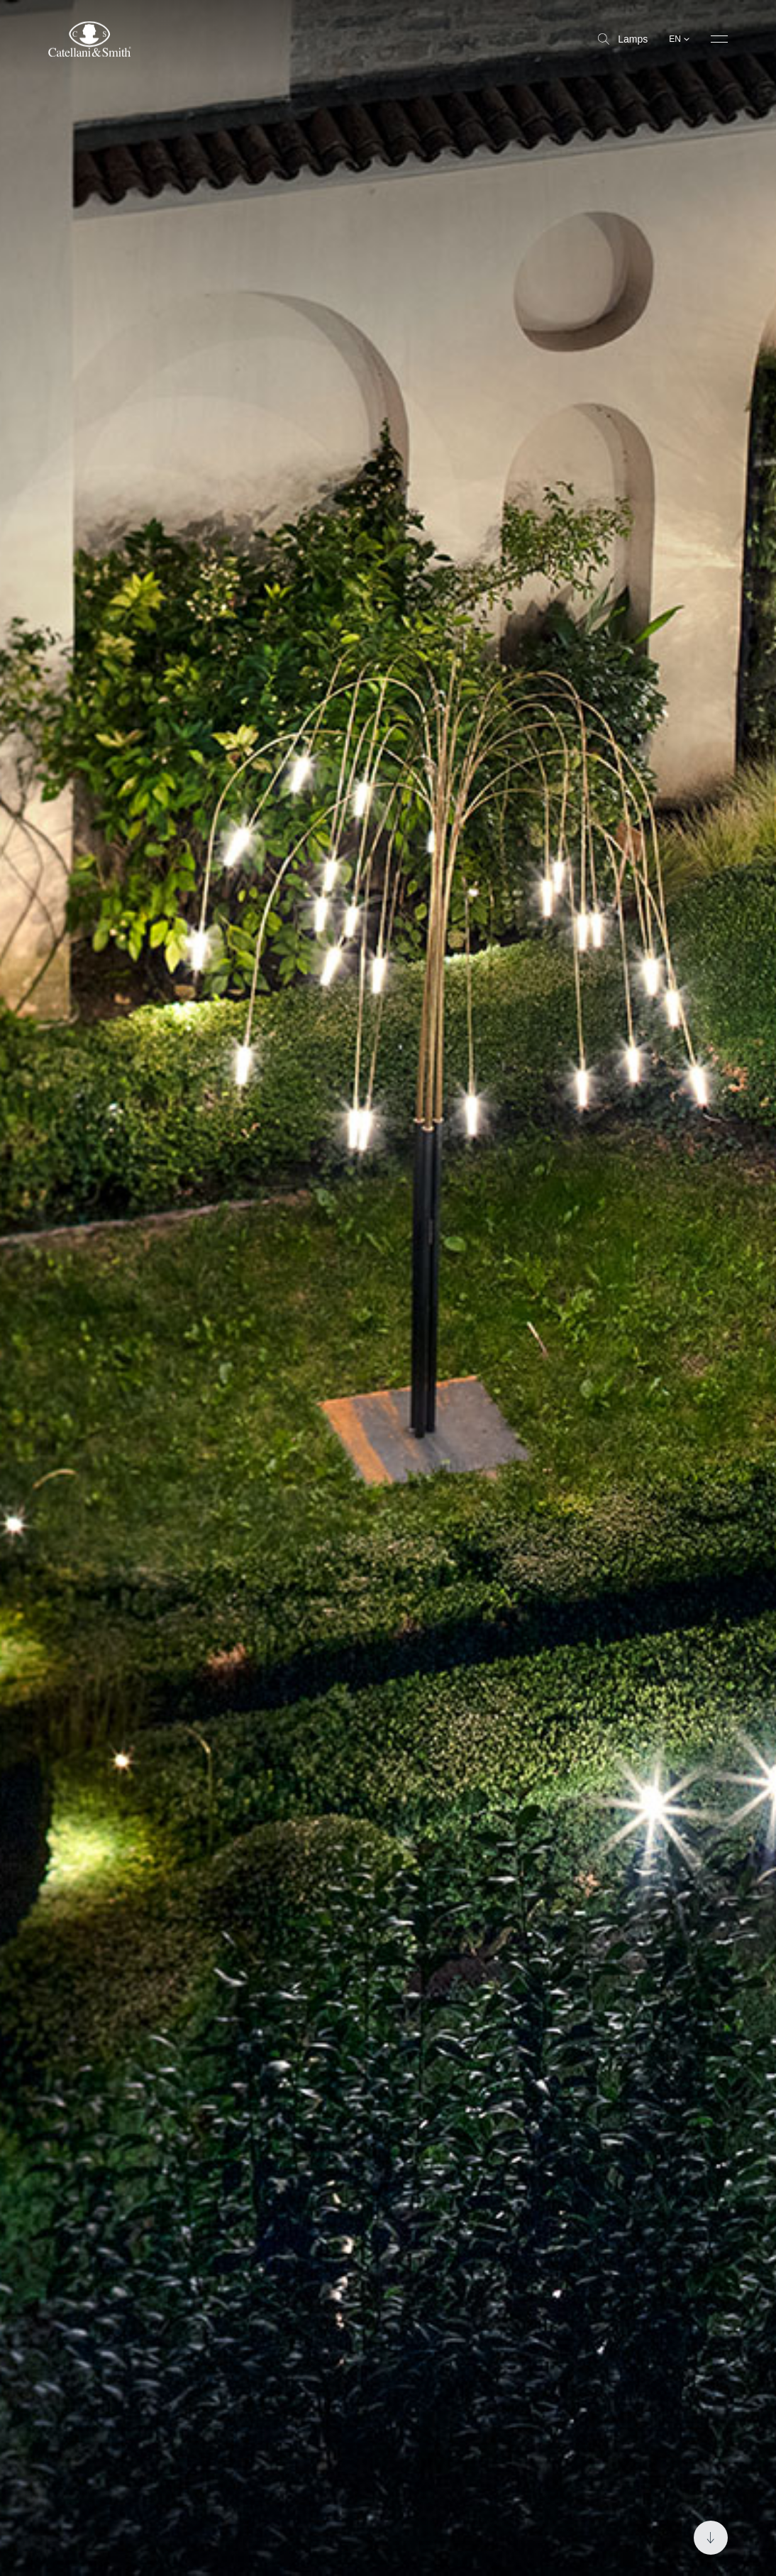 Image resolution: width=776 pixels, height=2576 pixels. I want to click on Lamps, so click(623, 39).